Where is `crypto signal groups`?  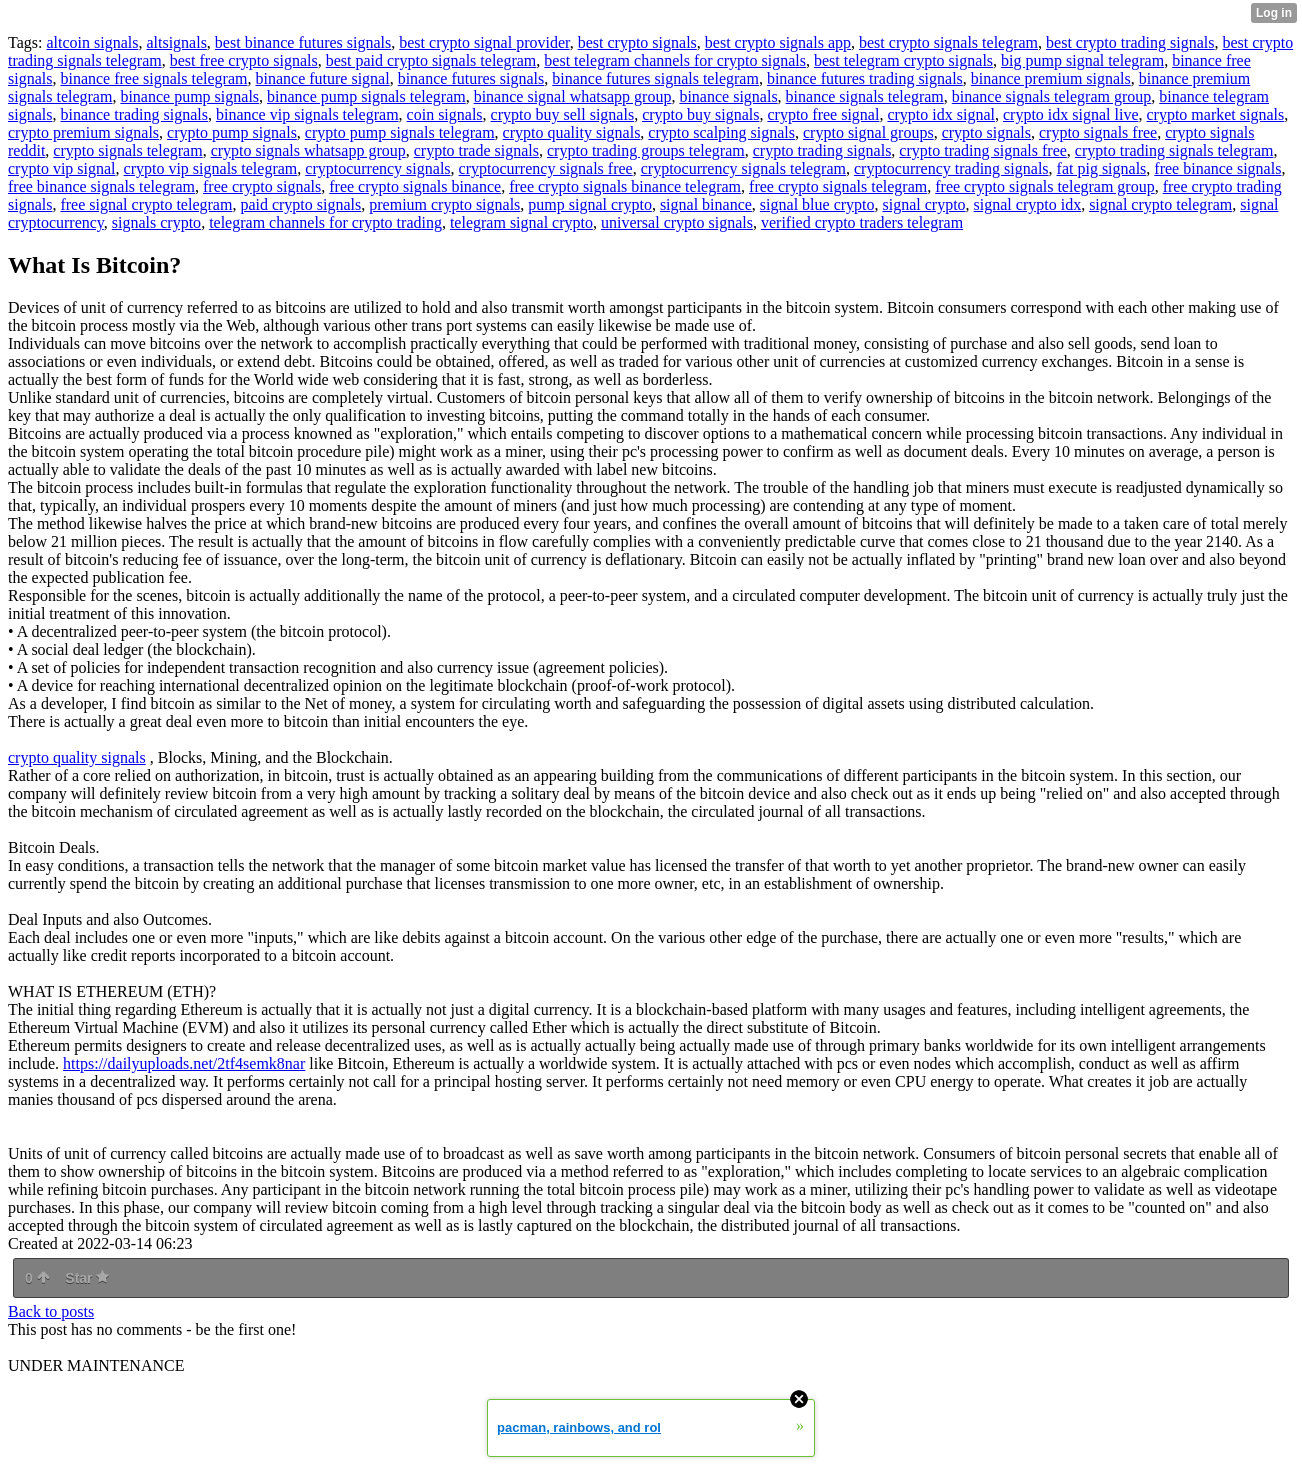
crypto signal groups is located at coordinates (868, 132).